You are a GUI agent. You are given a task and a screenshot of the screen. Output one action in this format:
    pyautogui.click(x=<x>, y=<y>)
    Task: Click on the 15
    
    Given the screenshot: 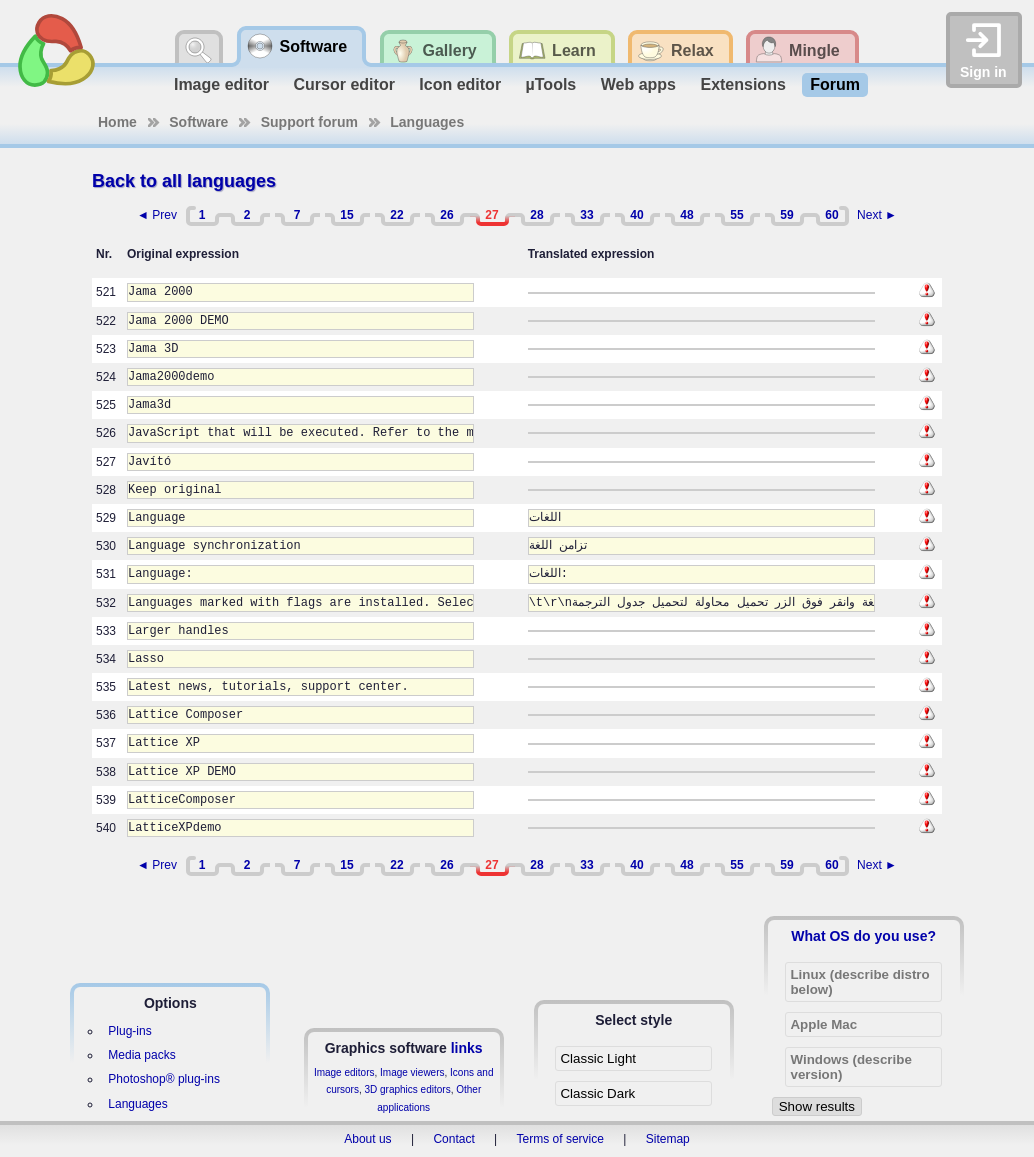 What is the action you would take?
    pyautogui.click(x=346, y=215)
    